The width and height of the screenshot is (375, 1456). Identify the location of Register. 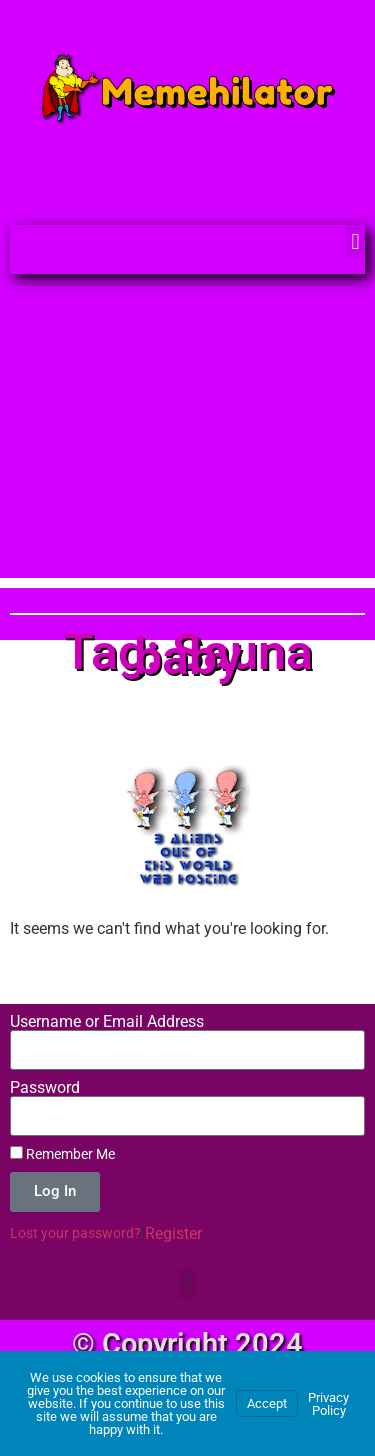
(173, 1233).